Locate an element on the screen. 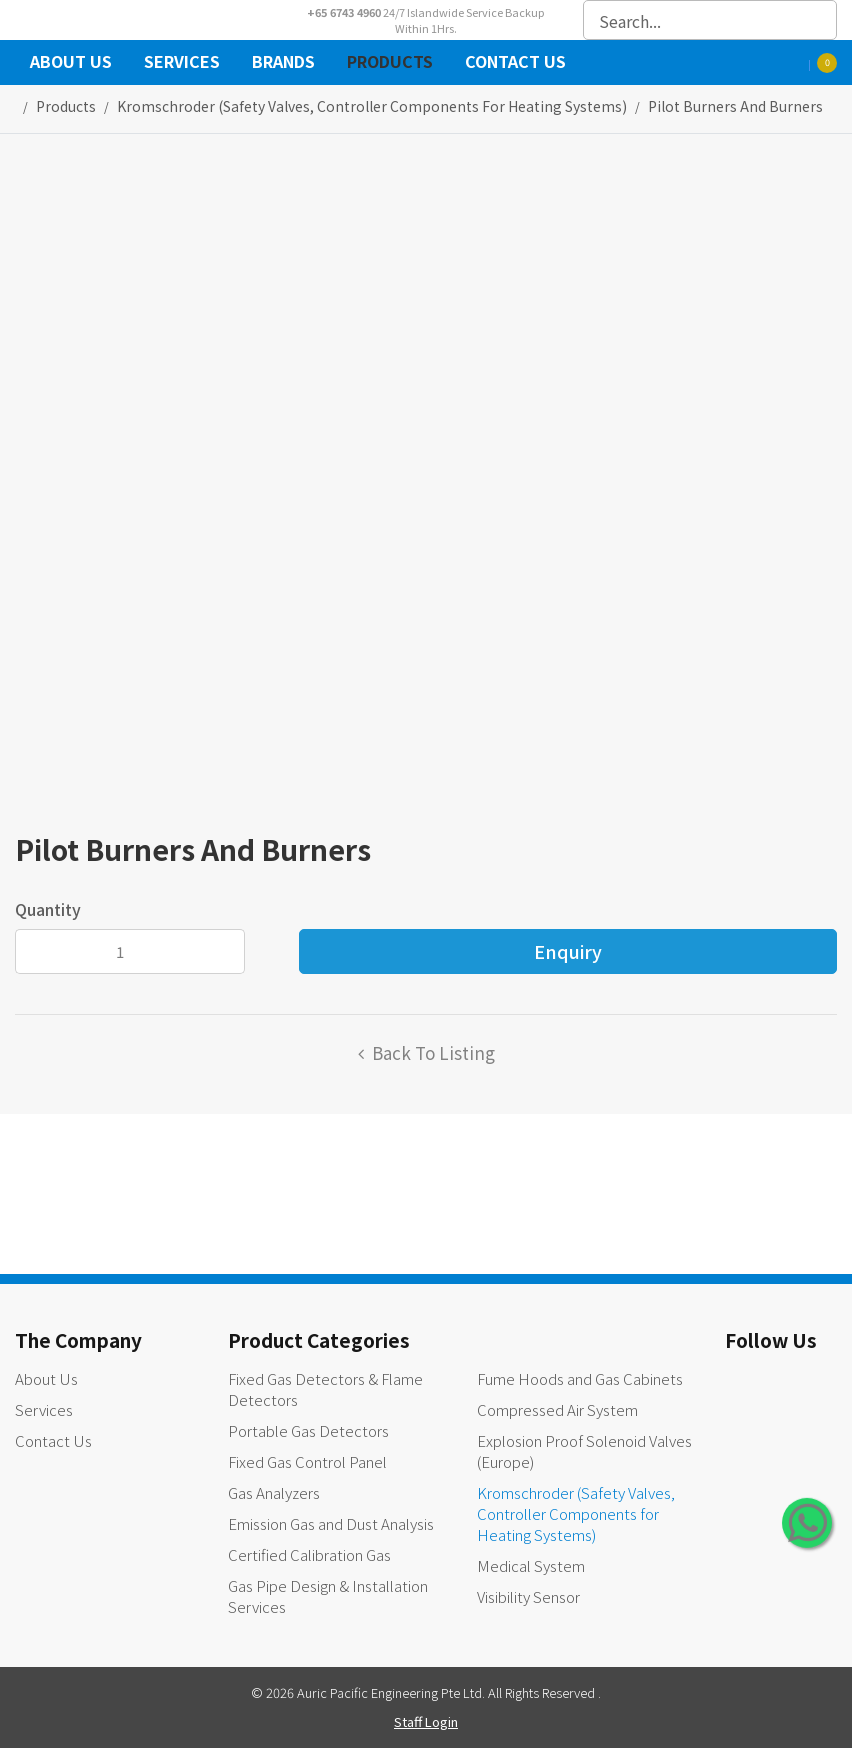  Back to listing is located at coordinates (433, 1052).